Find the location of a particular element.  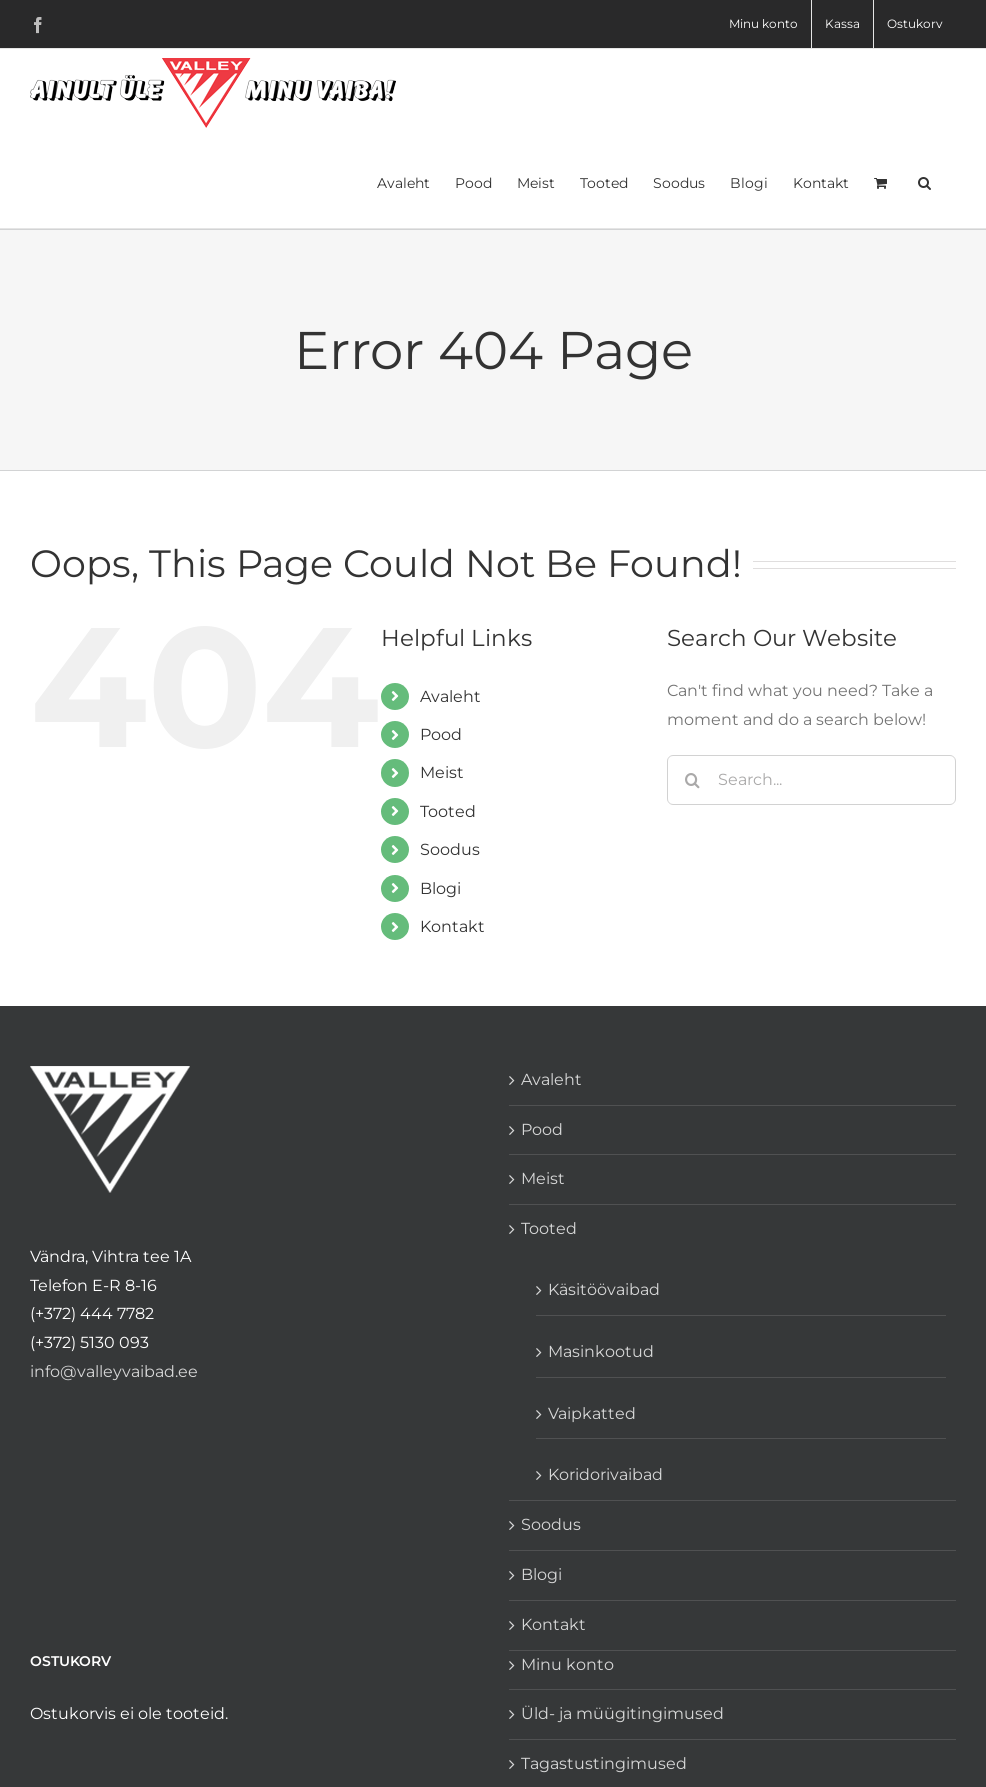

[Search...] is located at coordinates (811, 780).